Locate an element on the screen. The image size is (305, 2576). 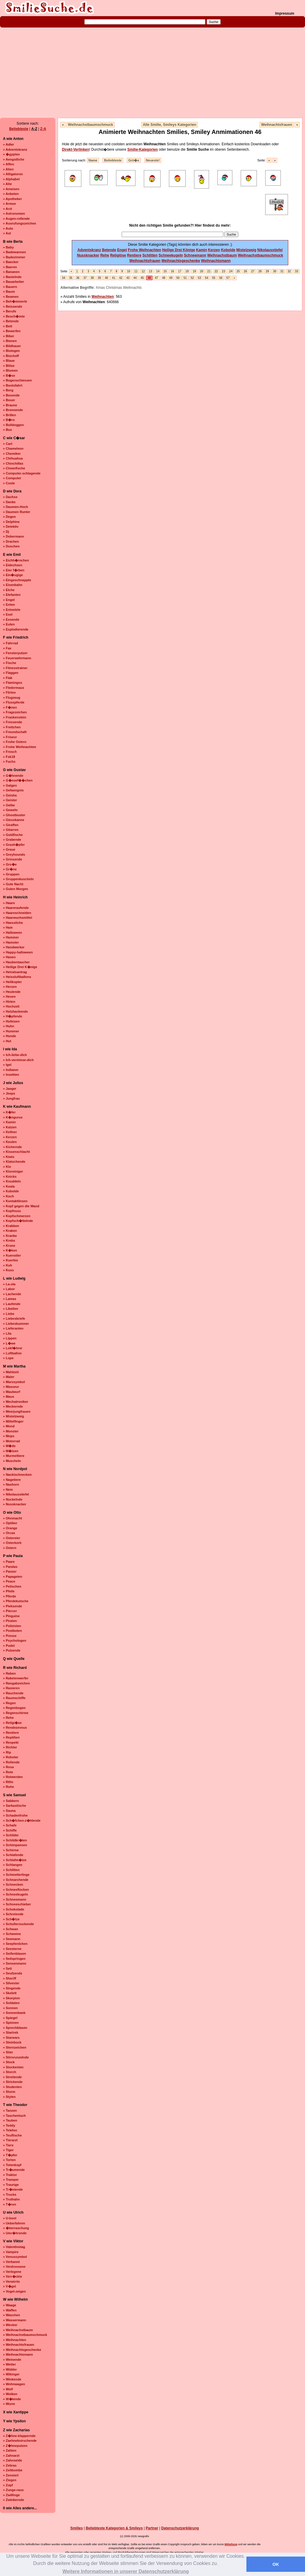
» Eichh�rnchen is located at coordinates (16, 560).